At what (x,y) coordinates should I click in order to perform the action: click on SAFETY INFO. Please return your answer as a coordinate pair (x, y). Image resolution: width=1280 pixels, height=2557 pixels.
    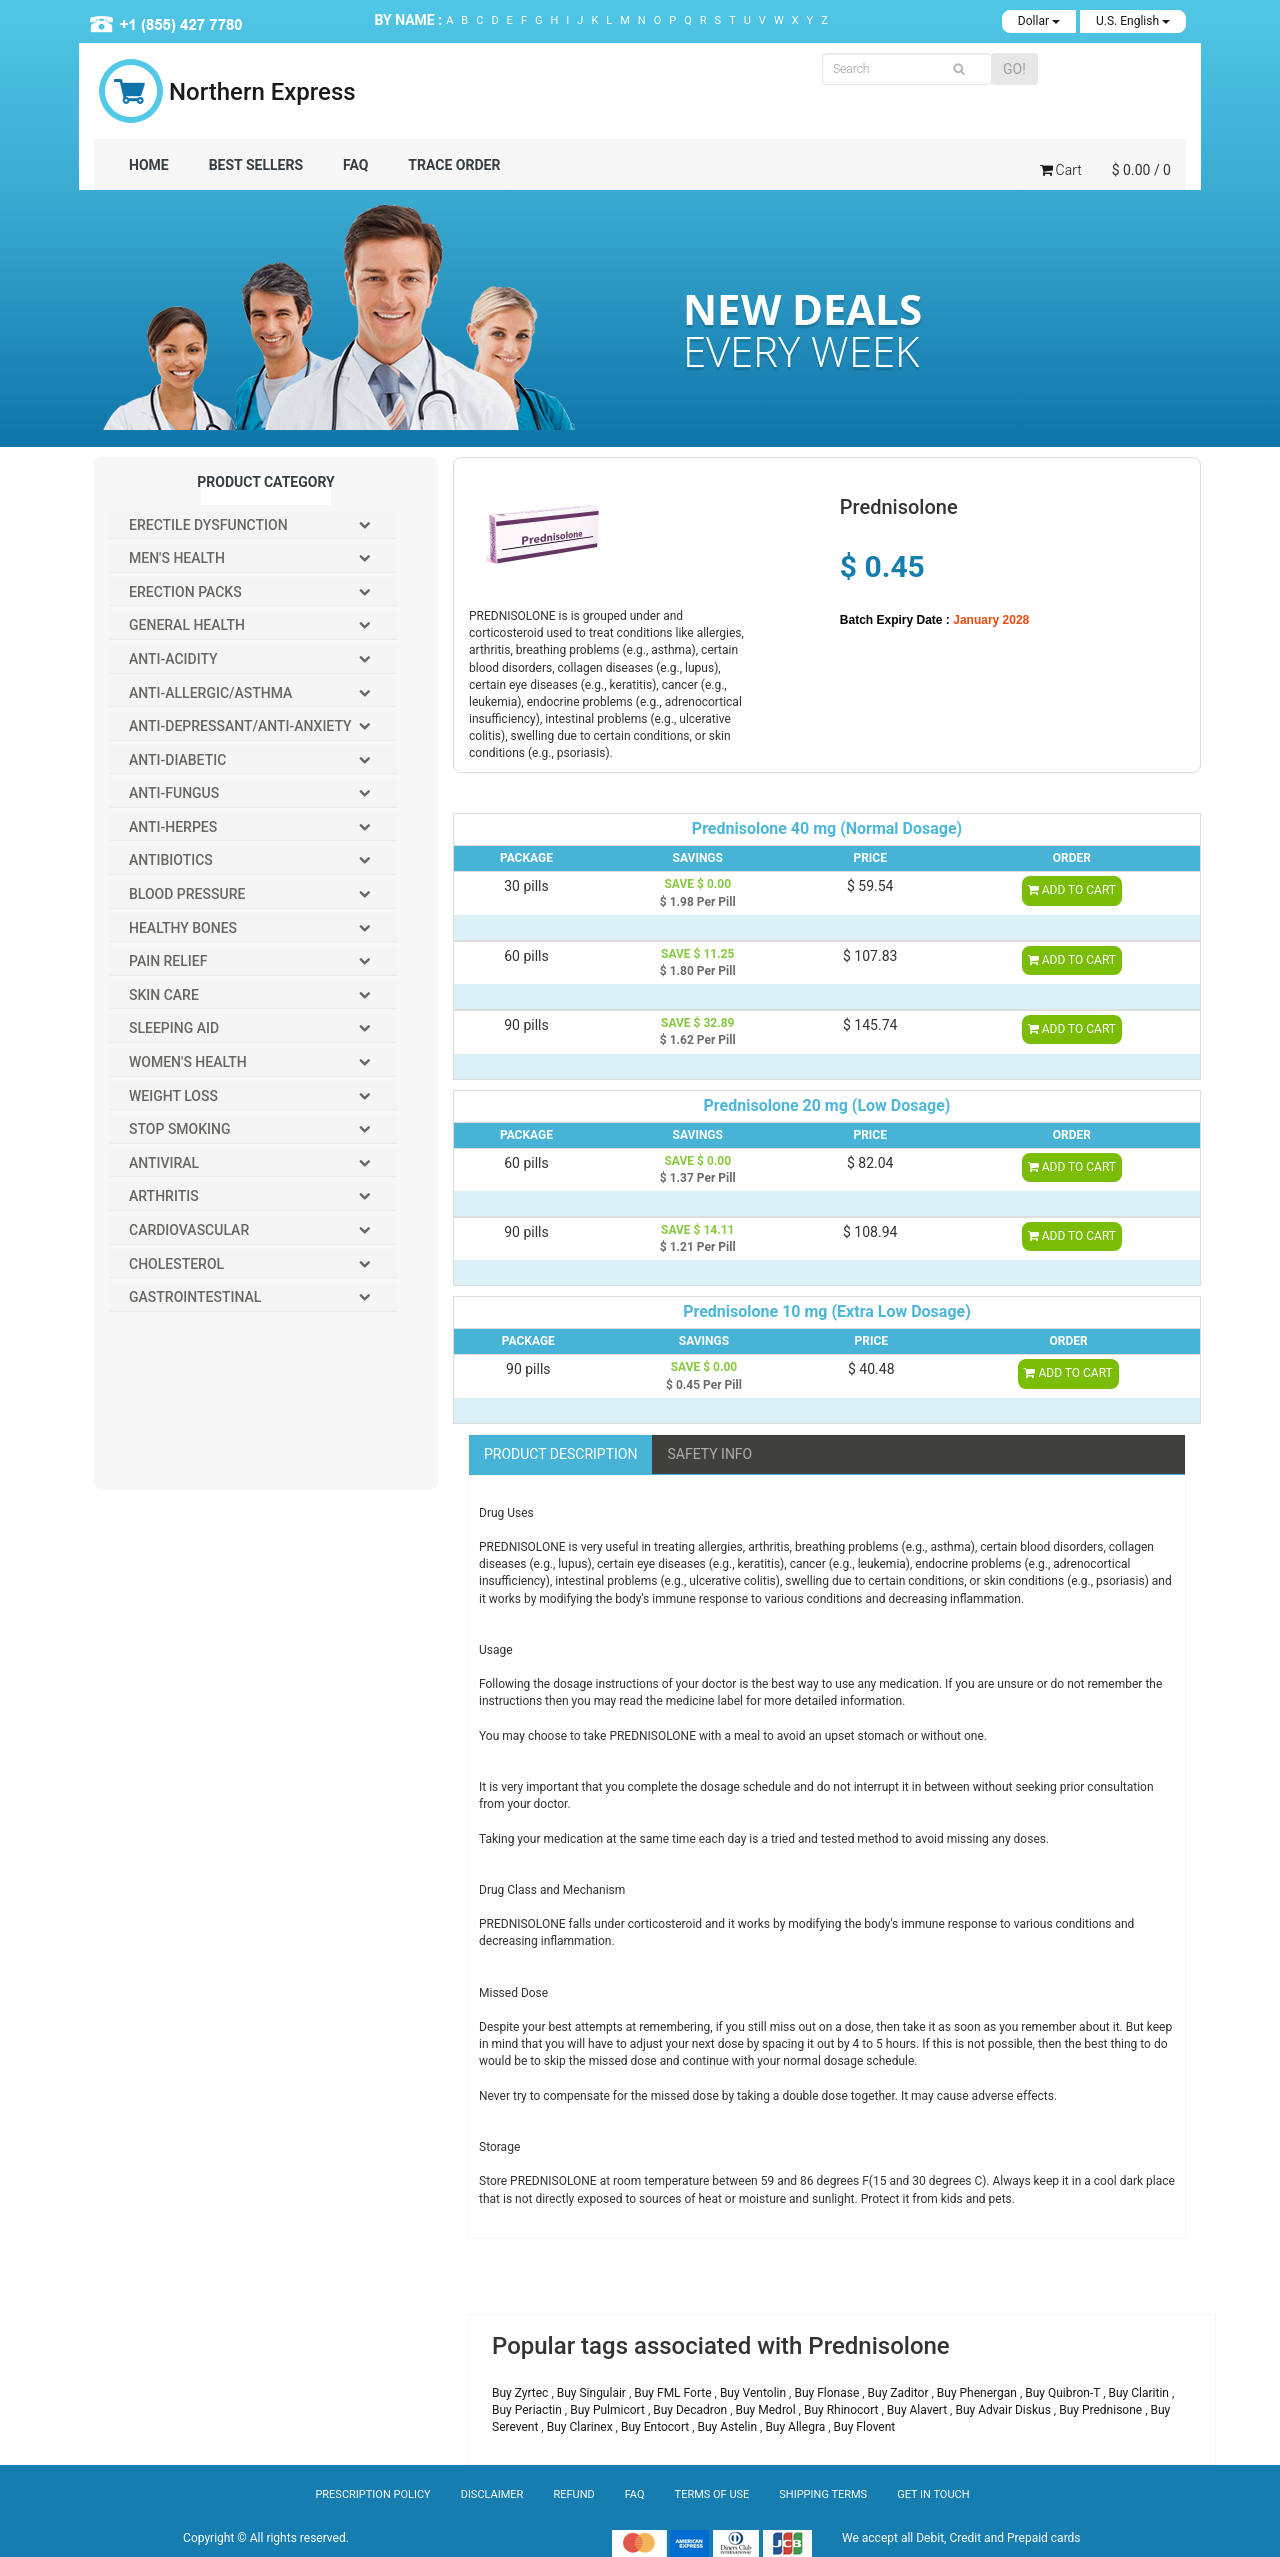
    Looking at the image, I should click on (709, 1454).